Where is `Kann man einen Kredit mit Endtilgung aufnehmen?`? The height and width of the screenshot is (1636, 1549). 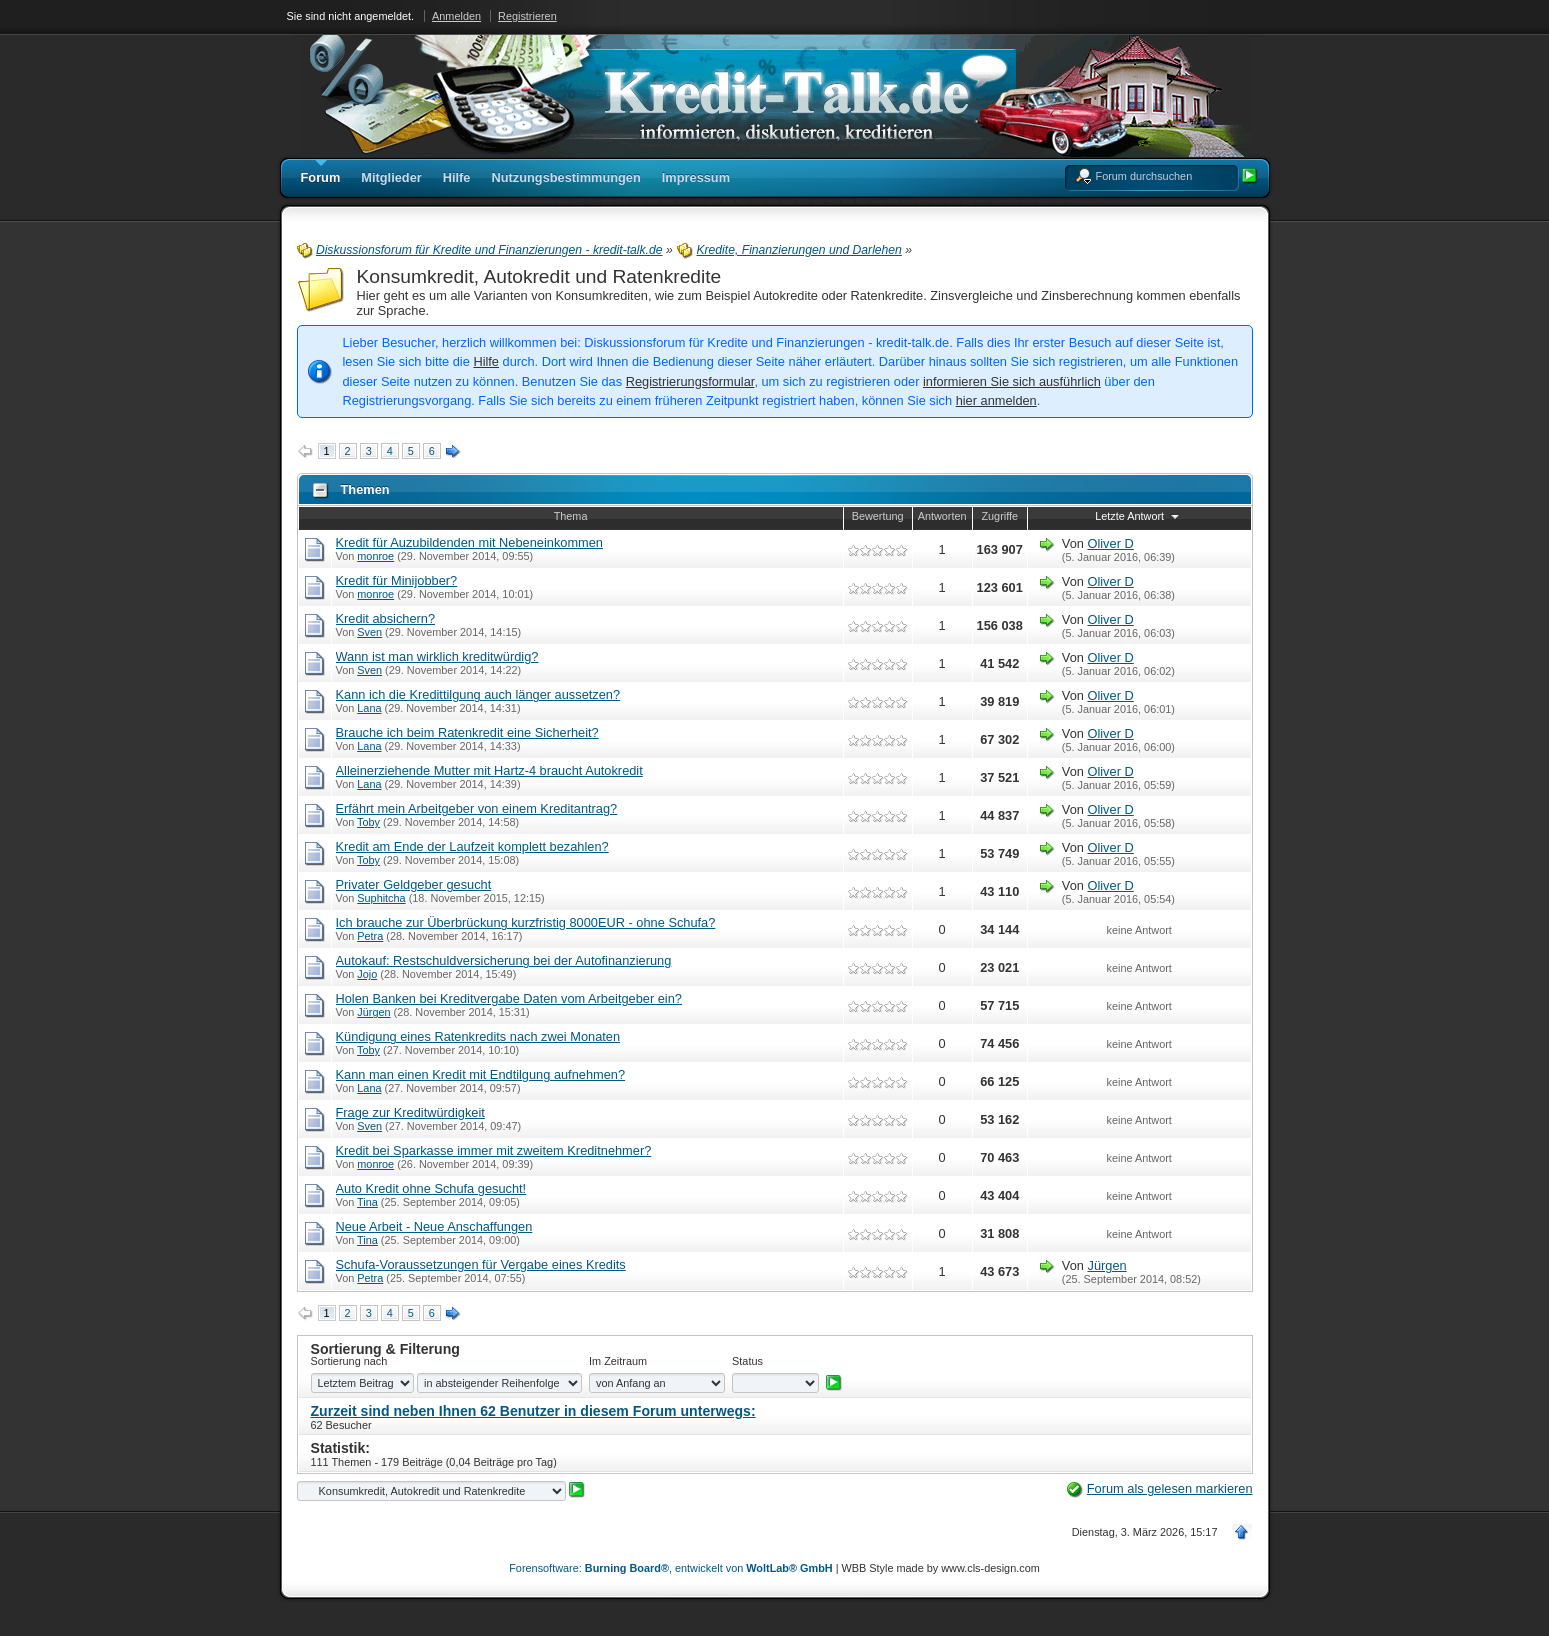
Kann man einen Kredit mit Endtilgung aufnehmen? is located at coordinates (481, 1074).